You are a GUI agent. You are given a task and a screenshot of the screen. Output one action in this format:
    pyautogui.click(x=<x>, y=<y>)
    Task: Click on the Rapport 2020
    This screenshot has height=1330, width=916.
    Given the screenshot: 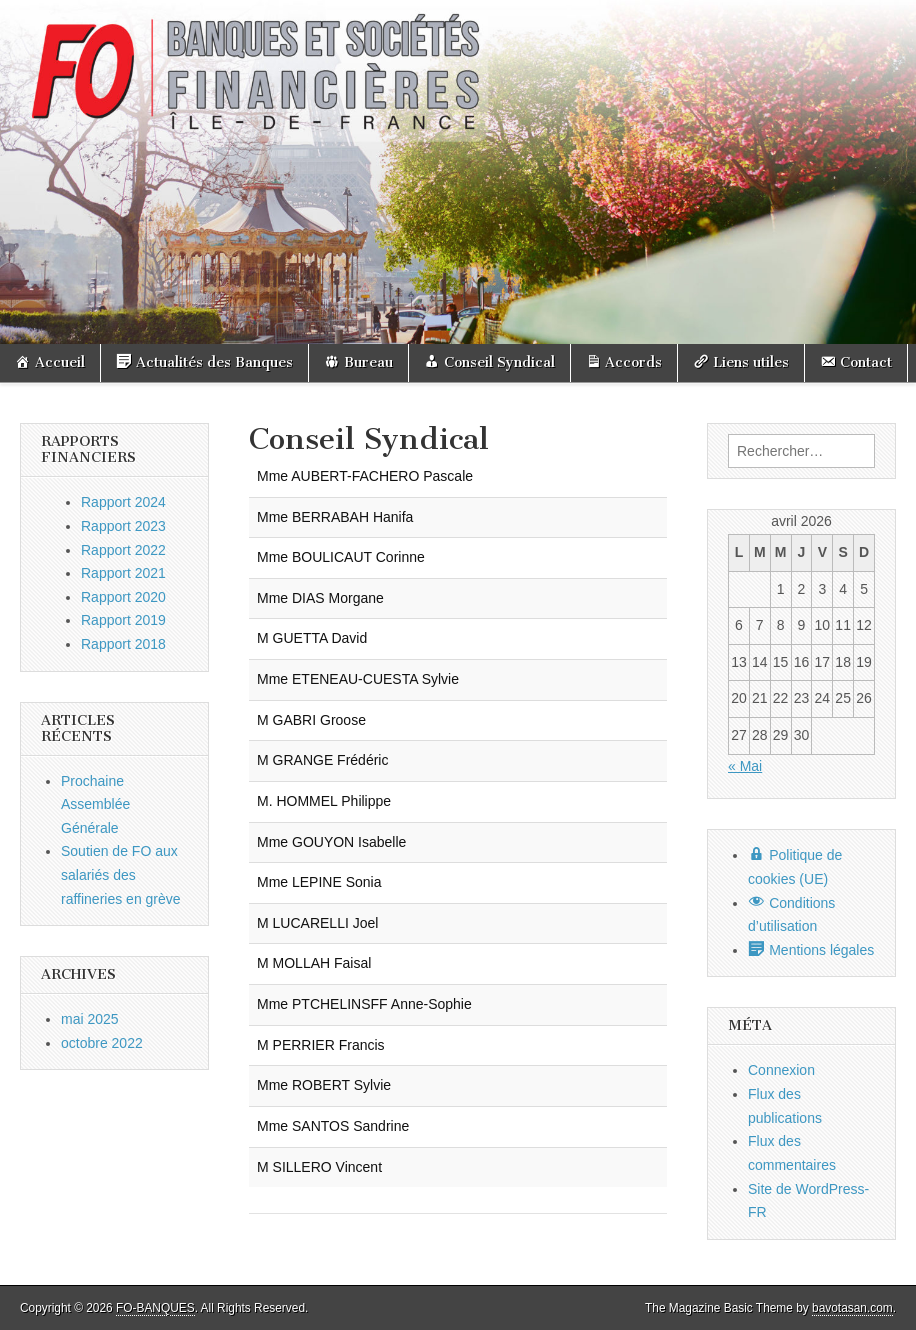 What is the action you would take?
    pyautogui.click(x=123, y=597)
    